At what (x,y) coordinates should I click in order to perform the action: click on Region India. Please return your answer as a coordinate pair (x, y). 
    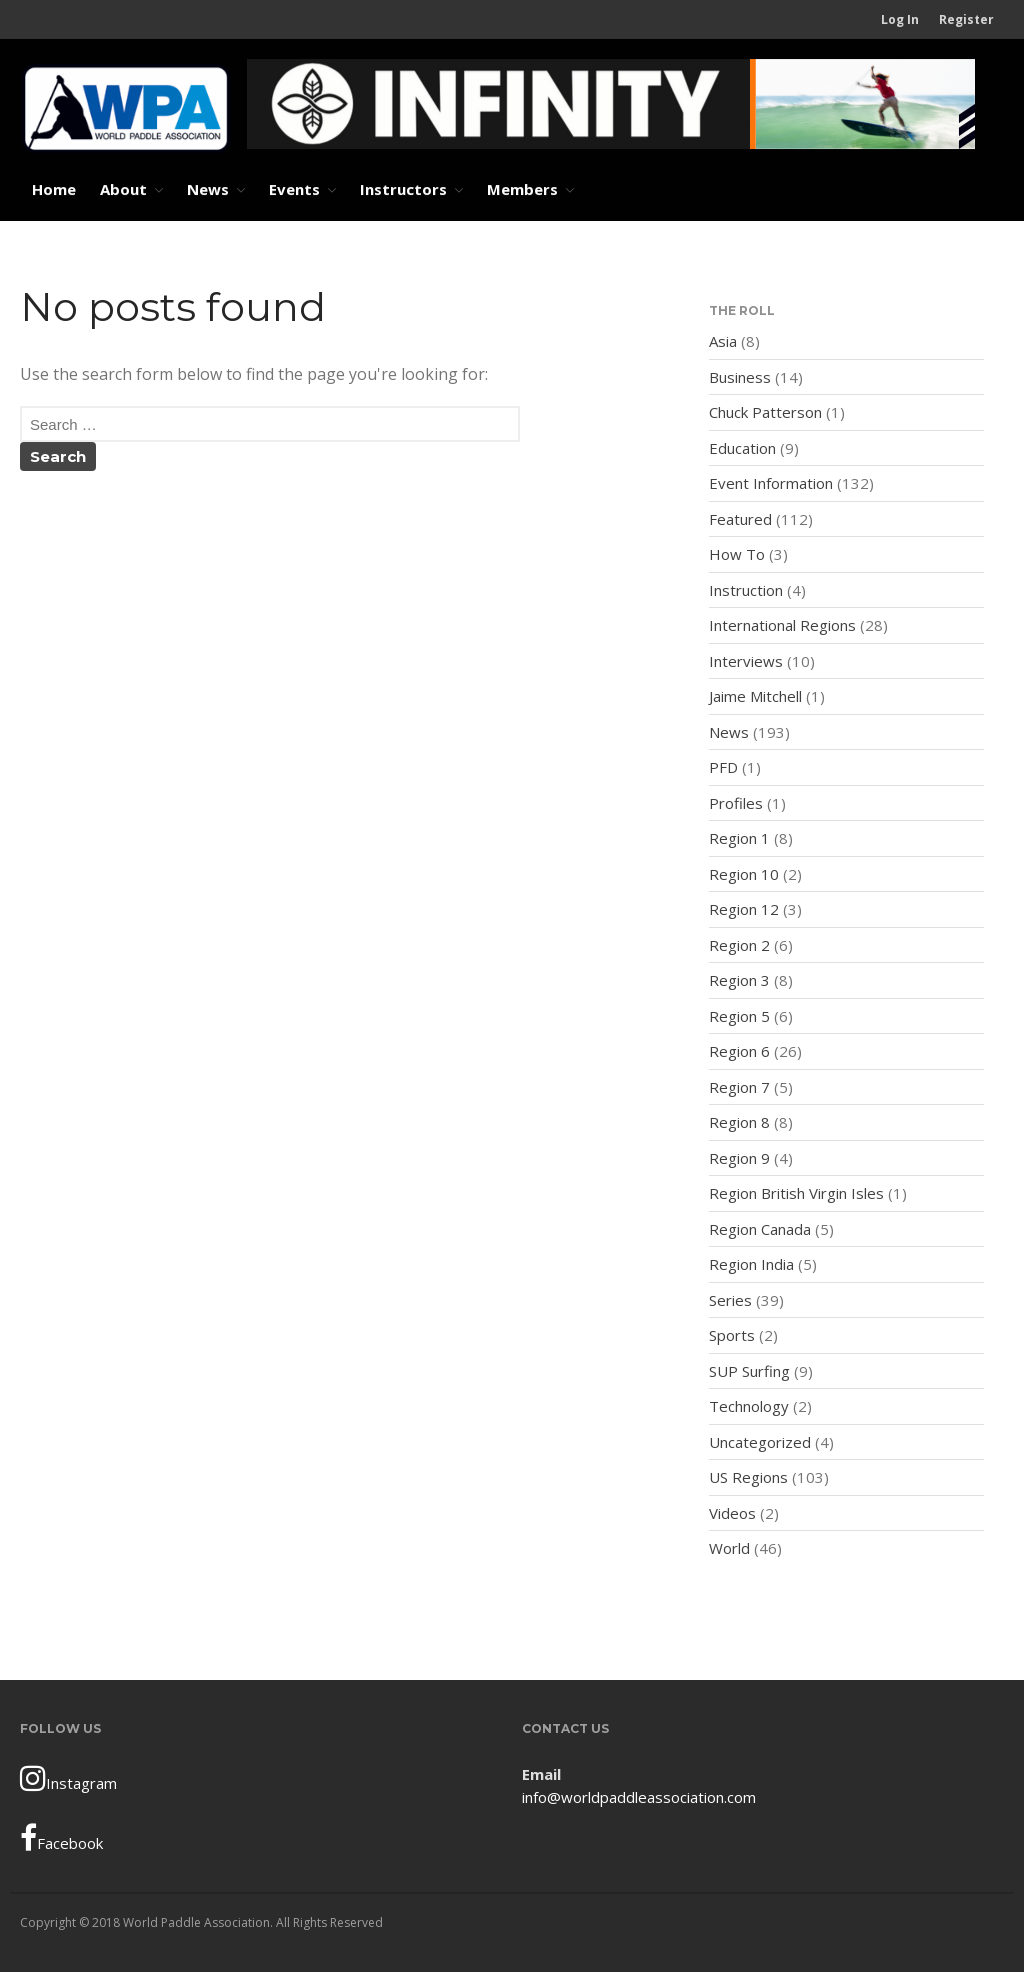
    Looking at the image, I should click on (751, 1264).